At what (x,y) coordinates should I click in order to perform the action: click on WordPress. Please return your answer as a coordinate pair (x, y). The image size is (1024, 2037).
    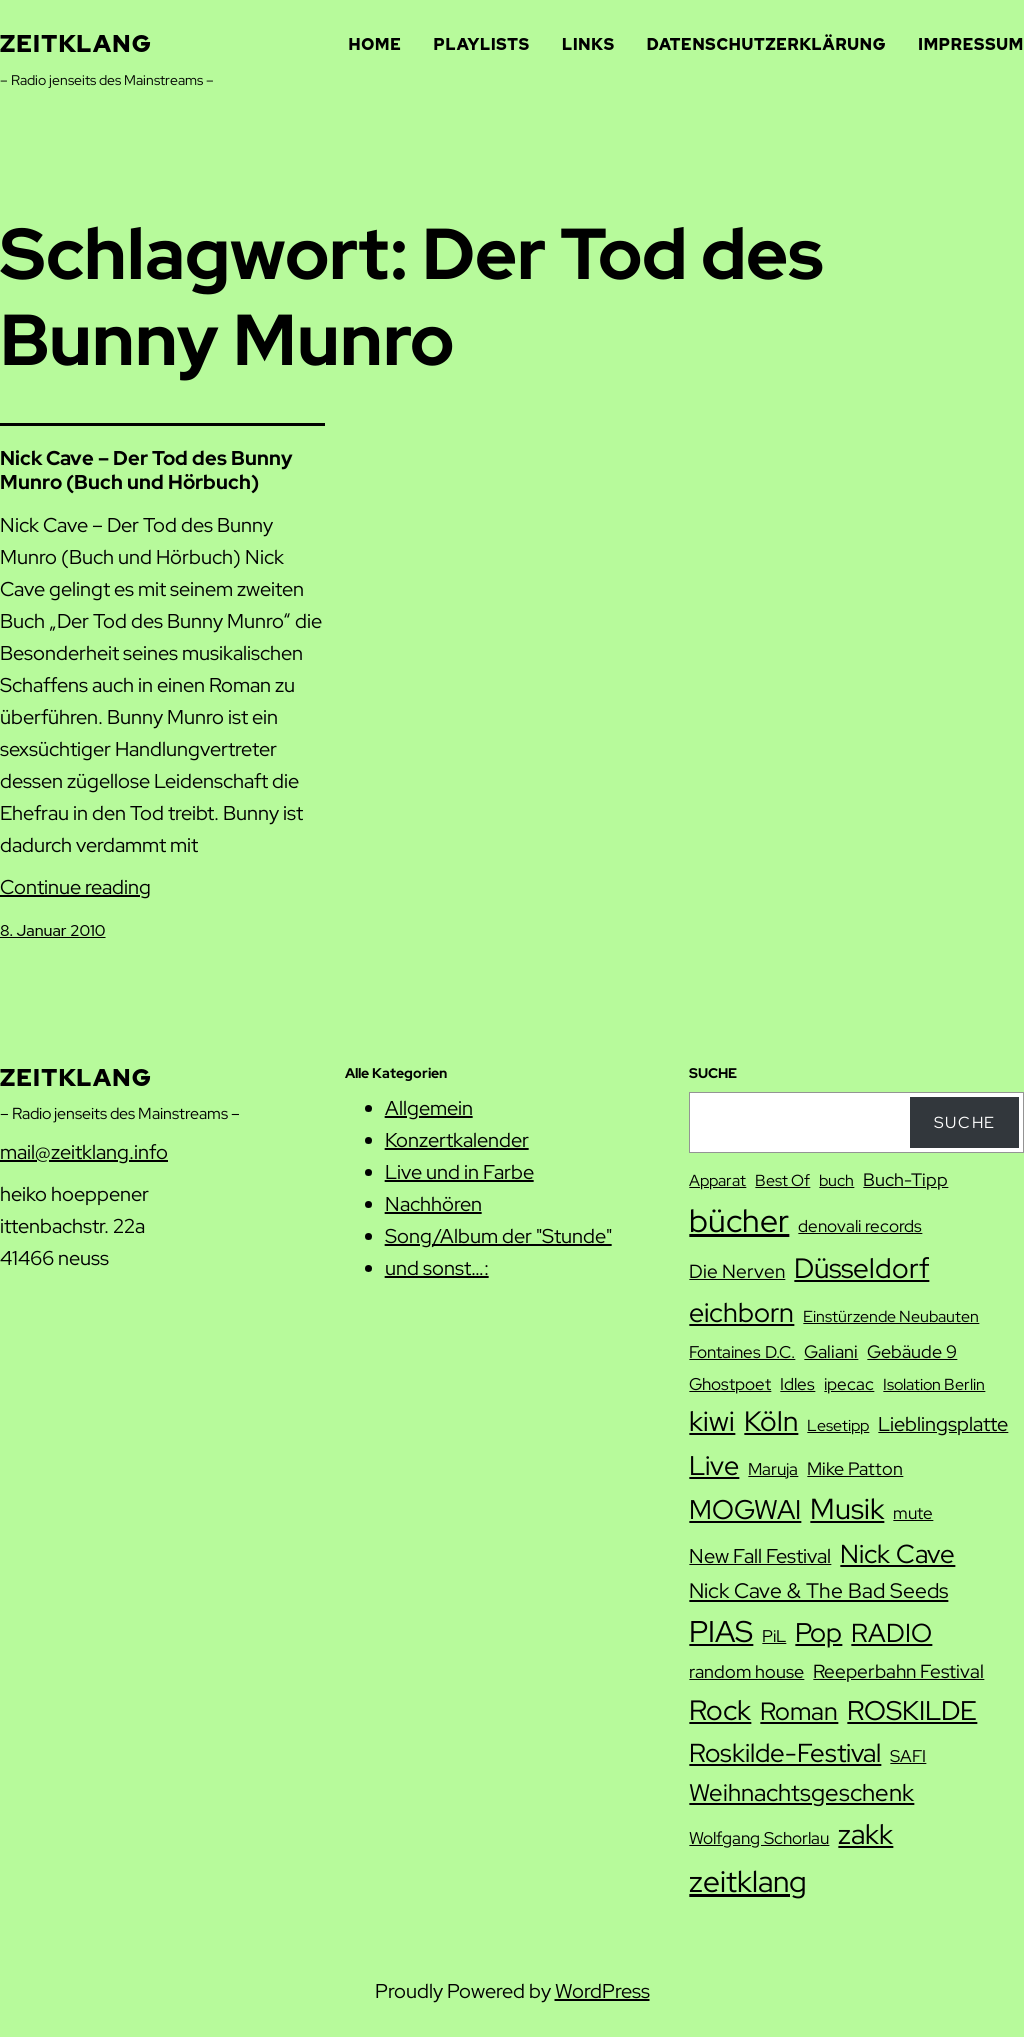
    Looking at the image, I should click on (602, 1991).